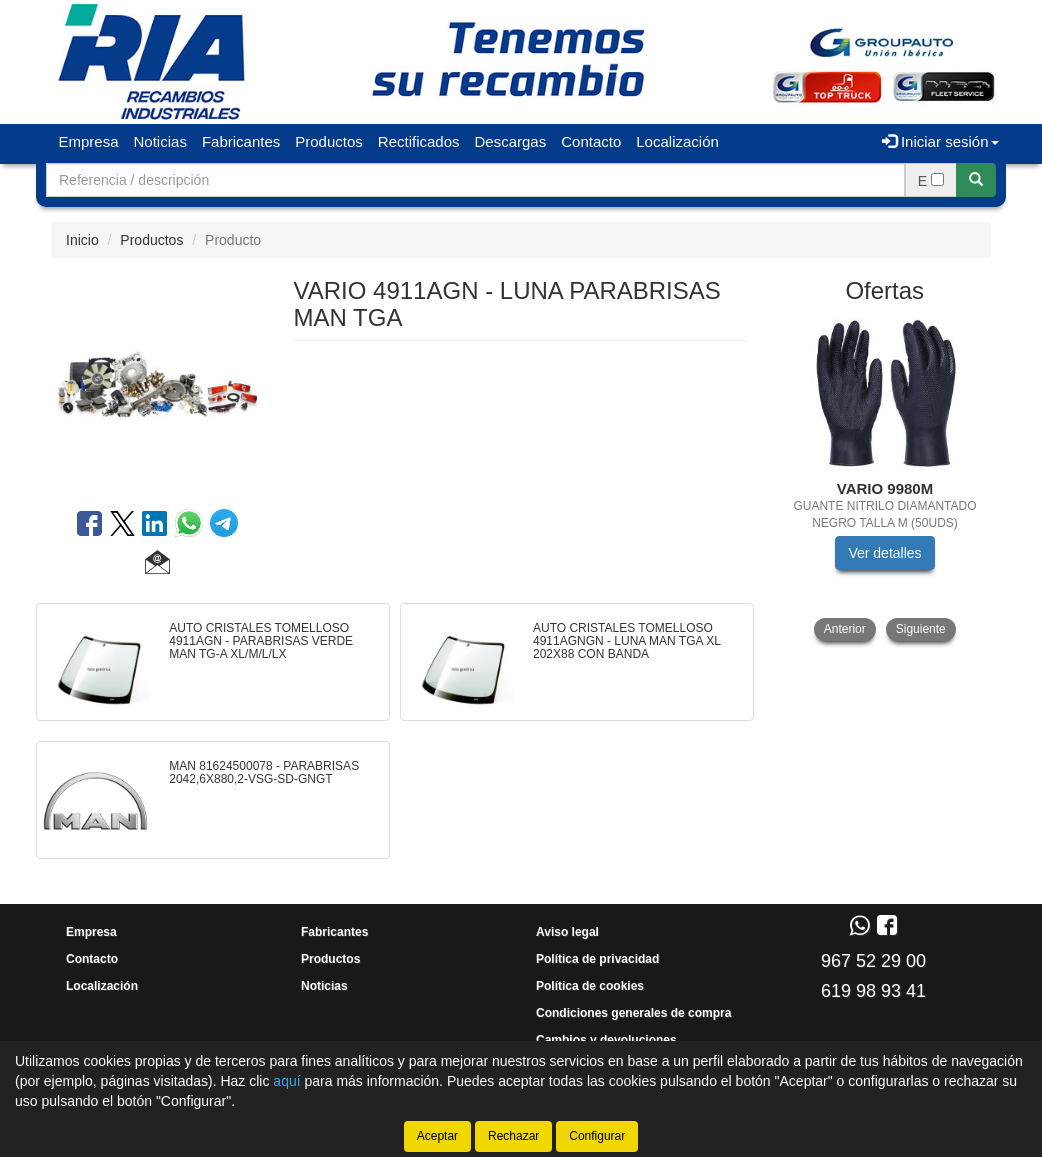 Image resolution: width=1042 pixels, height=1157 pixels. Describe the element at coordinates (82, 240) in the screenshot. I see `Inicio` at that location.